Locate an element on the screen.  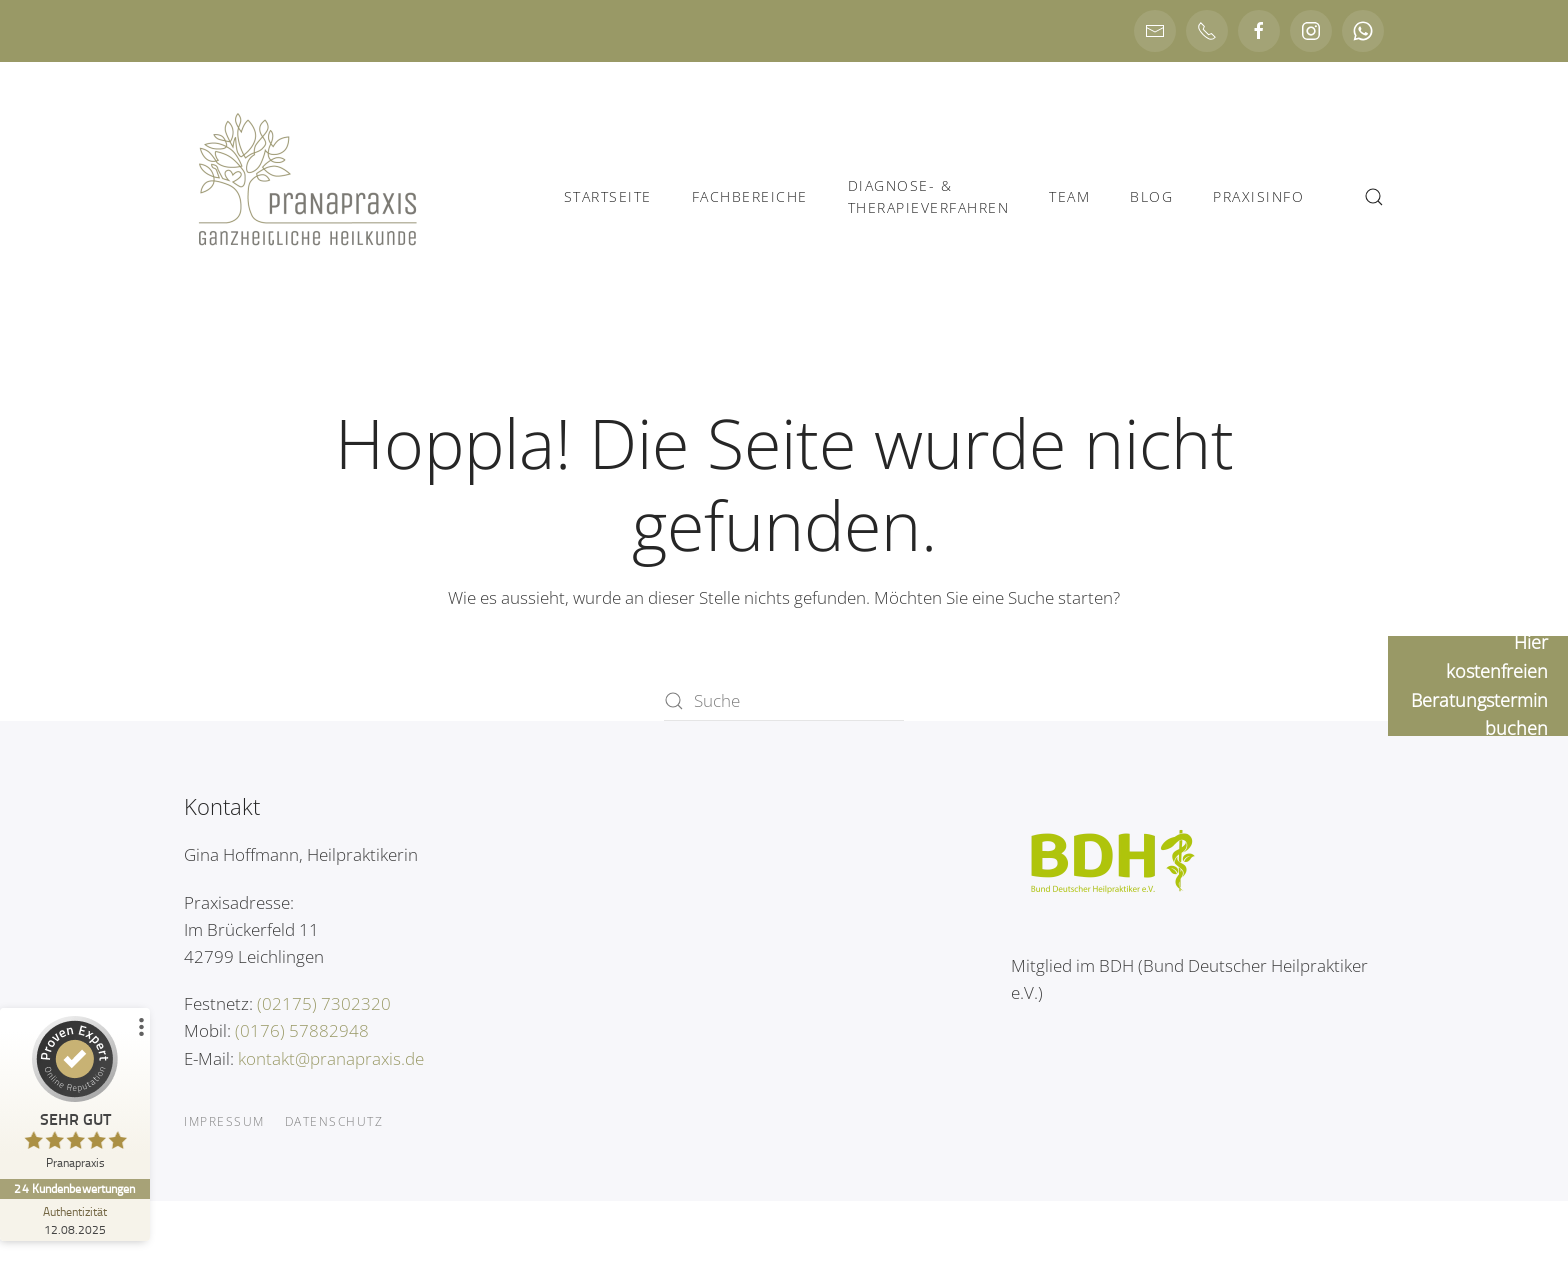
[Zur Echtheit der Bewertungen 12.08.2025] is located at coordinates (75, 1220).